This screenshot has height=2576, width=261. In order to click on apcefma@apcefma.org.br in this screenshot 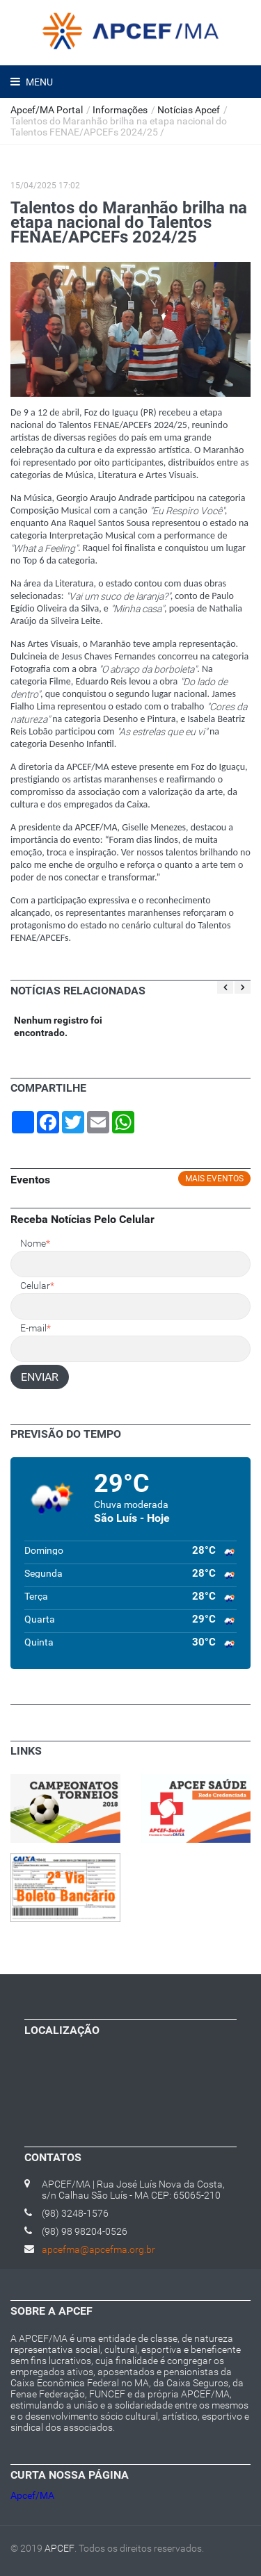, I will do `click(98, 2249)`.